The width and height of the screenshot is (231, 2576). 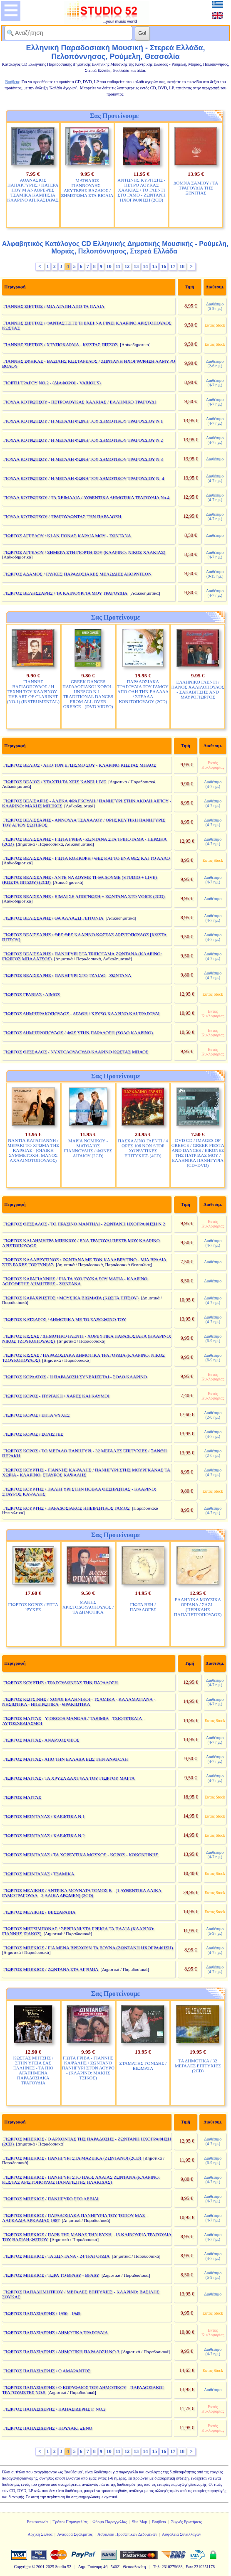 What do you see at coordinates (54, 781) in the screenshot?
I see `ΓΙΩΡΓΟΣ ΒΕΛΙΟΣ / ΣΤΑΧΤΗ ΤΑ ΧΕΙΣ ΚΑΝΕΙ LIVE` at bounding box center [54, 781].